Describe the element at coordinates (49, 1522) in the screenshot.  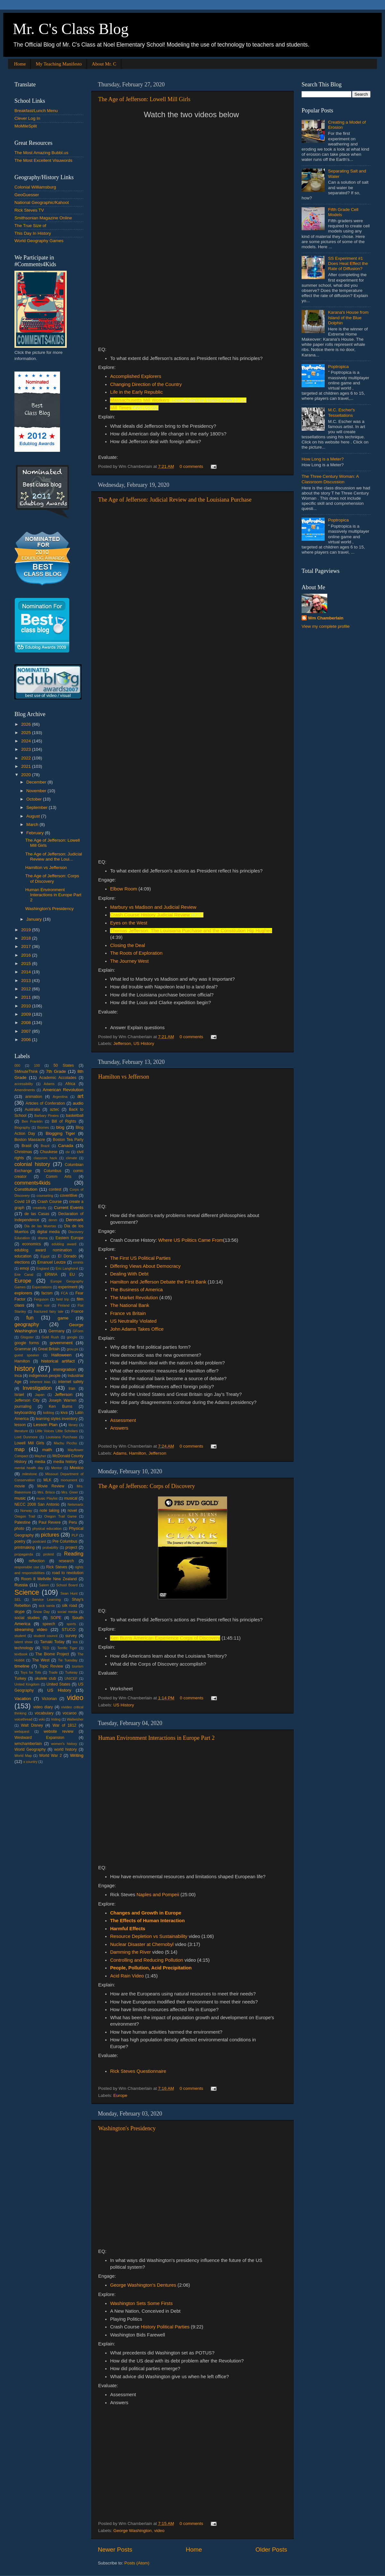
I see `Paul Revere` at that location.